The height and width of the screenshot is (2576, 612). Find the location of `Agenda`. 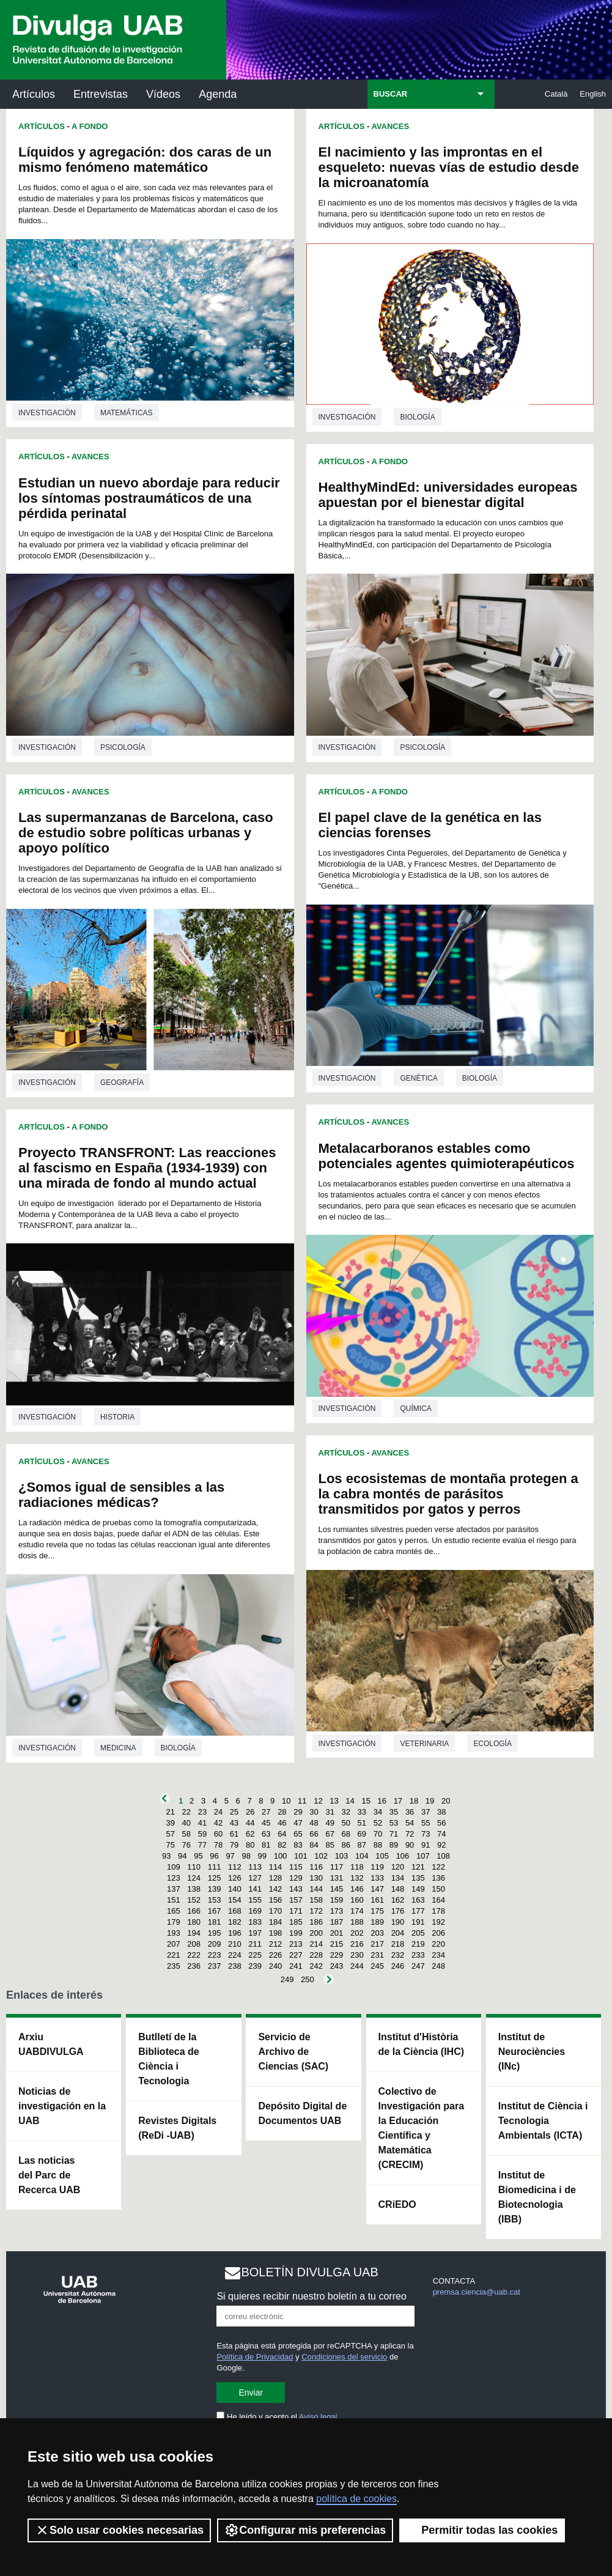

Agenda is located at coordinates (218, 94).